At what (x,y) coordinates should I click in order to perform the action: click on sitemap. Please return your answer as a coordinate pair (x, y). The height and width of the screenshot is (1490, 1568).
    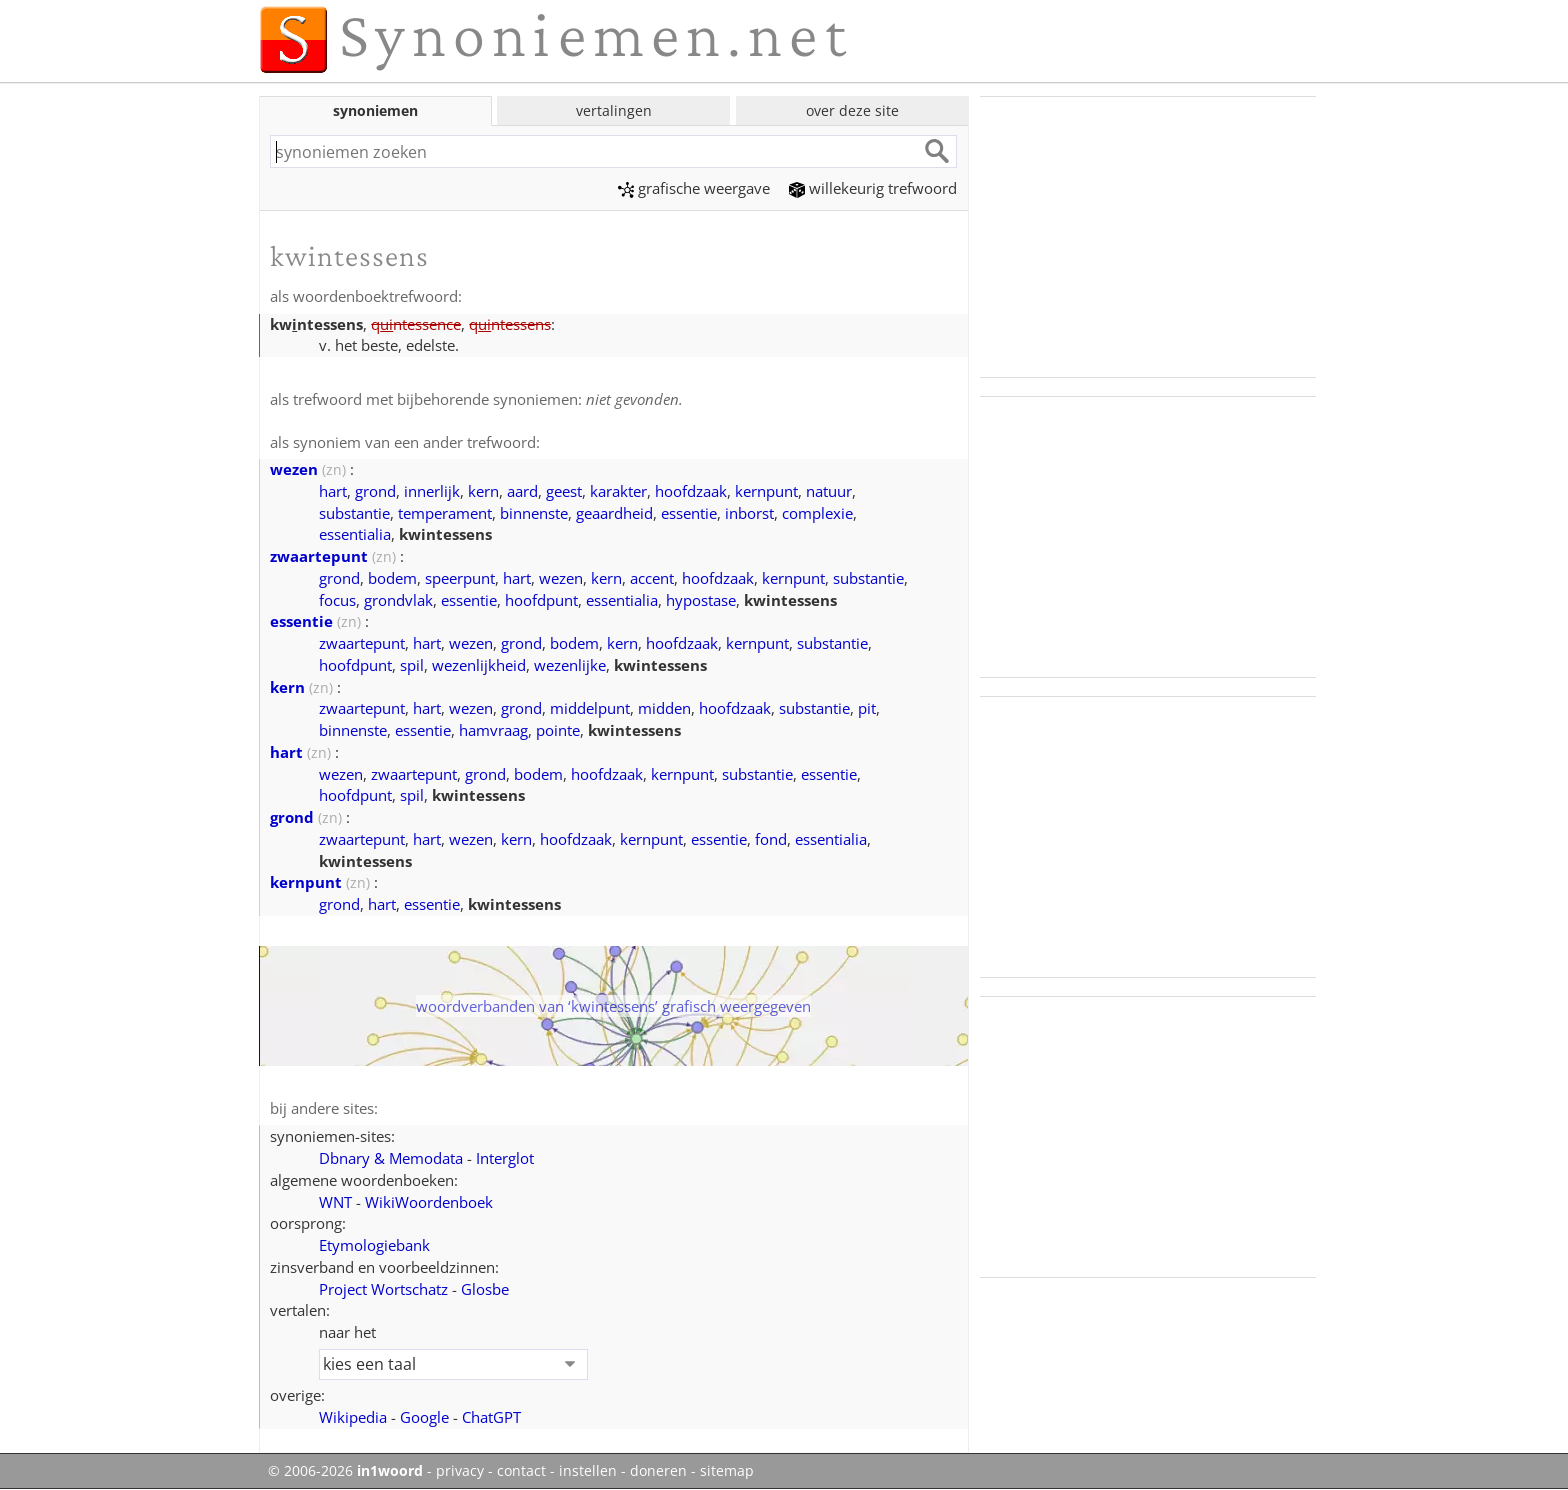
    Looking at the image, I should click on (727, 1471).